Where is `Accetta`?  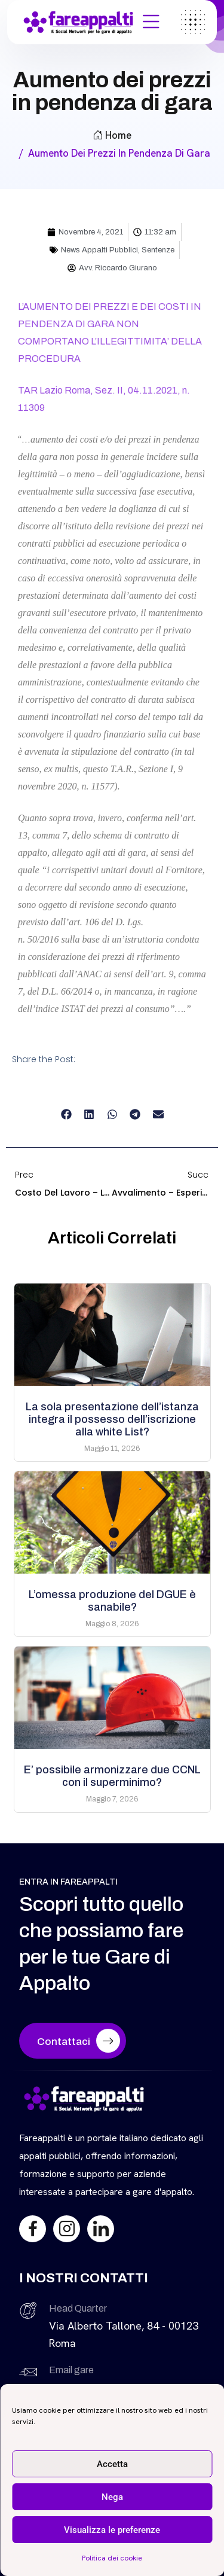
Accetta is located at coordinates (112, 2464).